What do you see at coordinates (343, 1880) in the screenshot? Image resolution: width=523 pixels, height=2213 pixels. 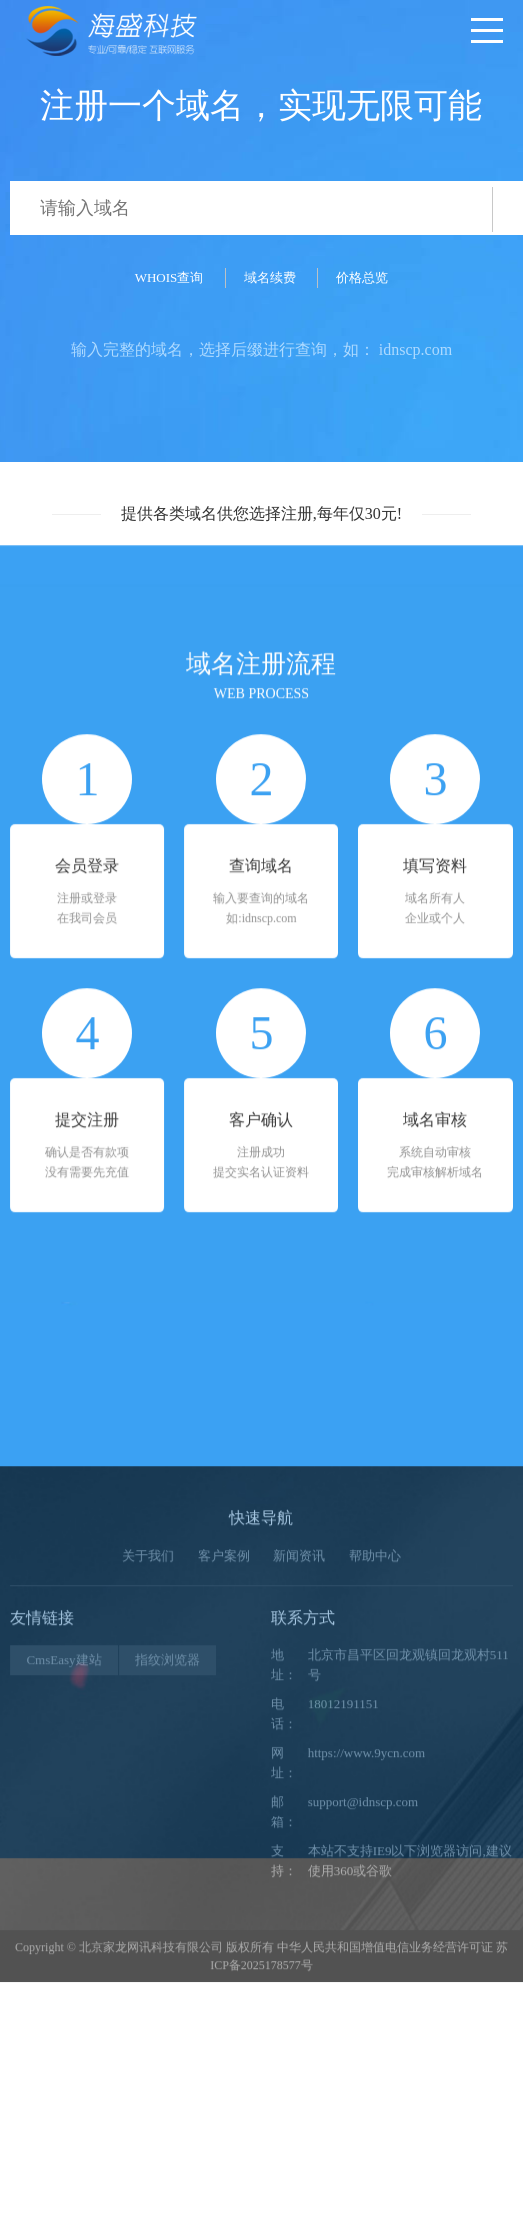 I see `18012191151` at bounding box center [343, 1880].